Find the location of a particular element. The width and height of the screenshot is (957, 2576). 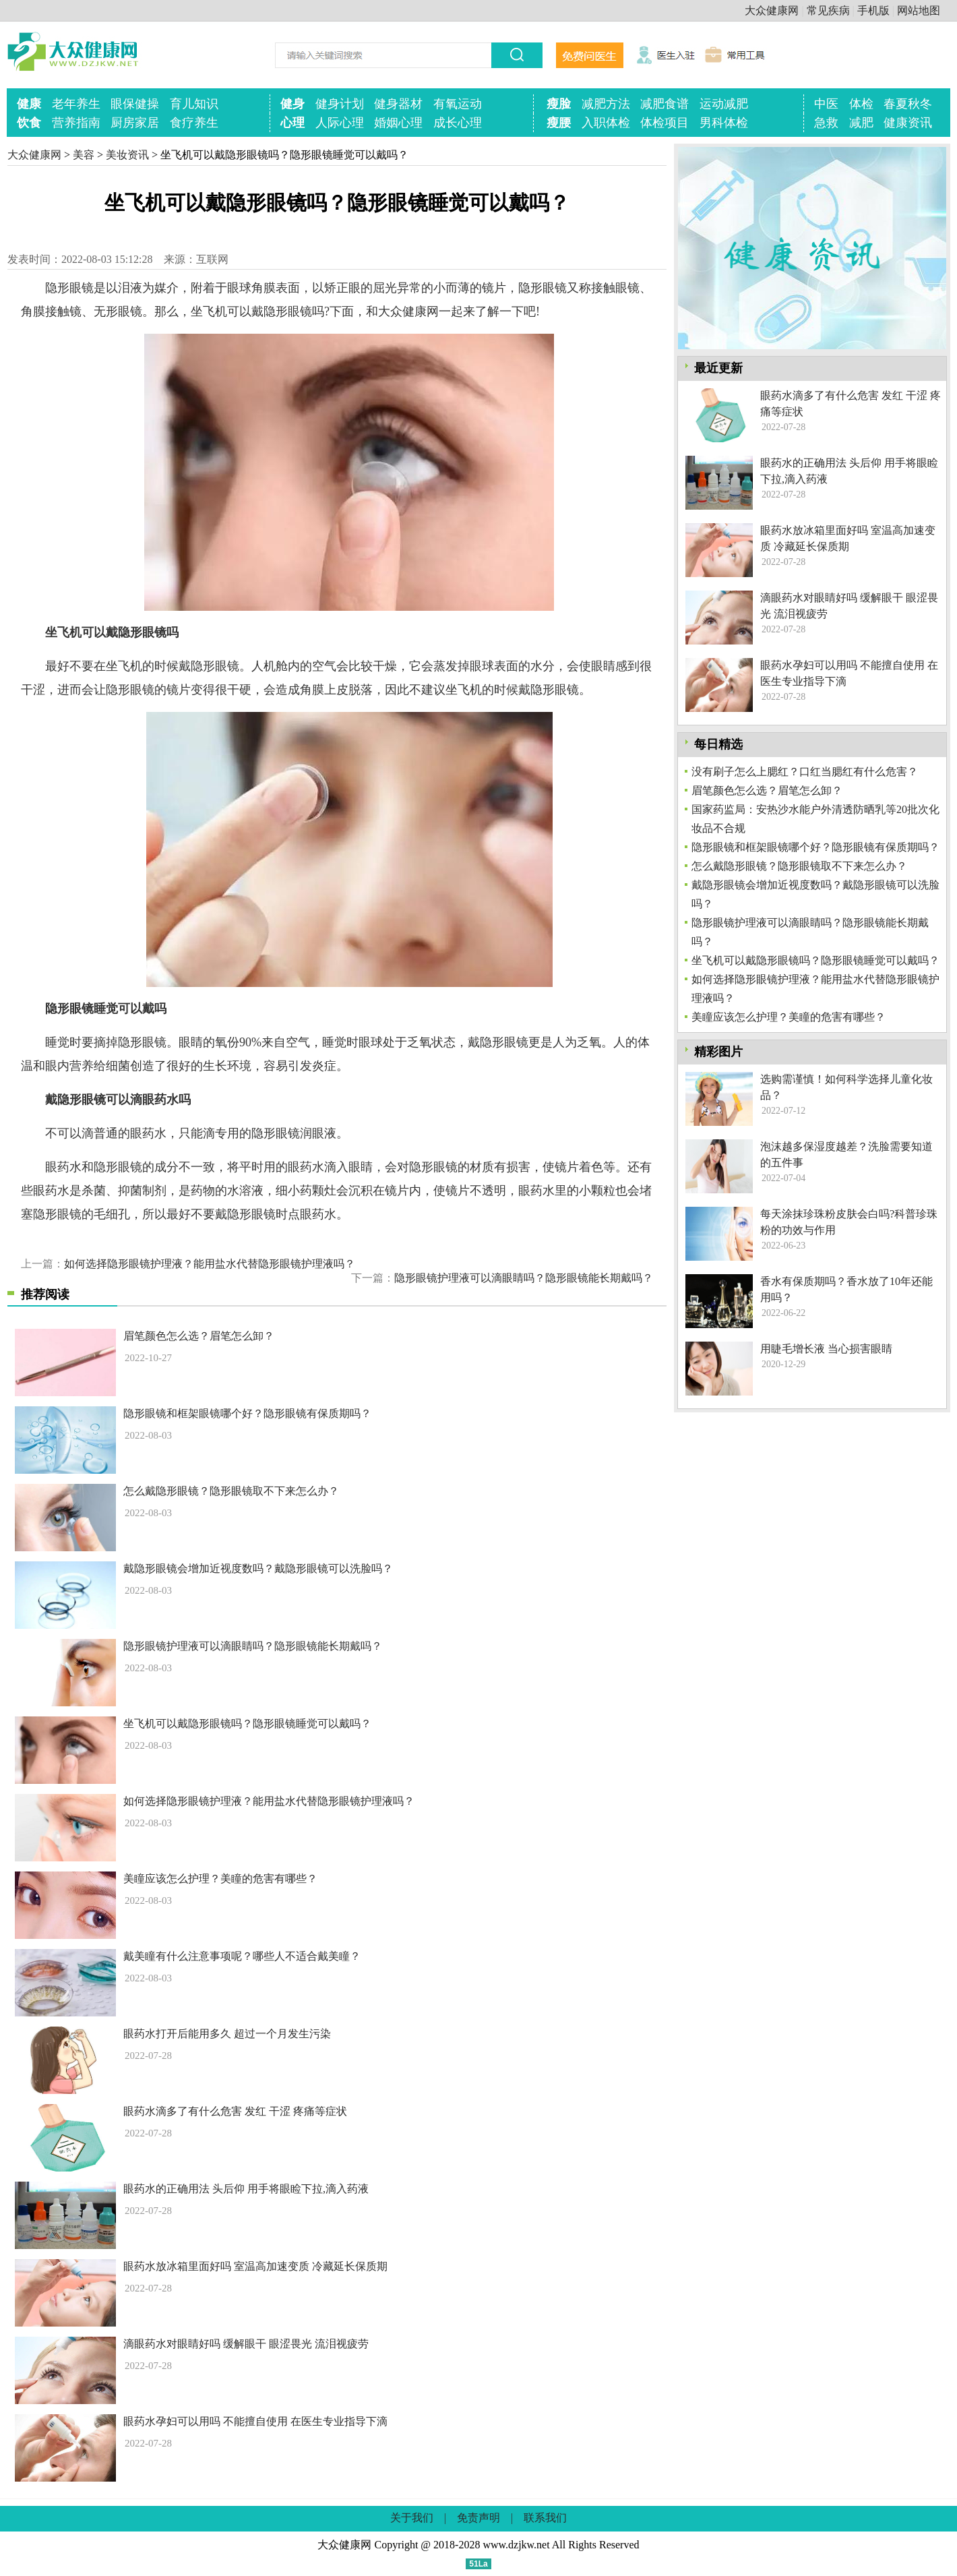

减肥食谱 is located at coordinates (664, 104).